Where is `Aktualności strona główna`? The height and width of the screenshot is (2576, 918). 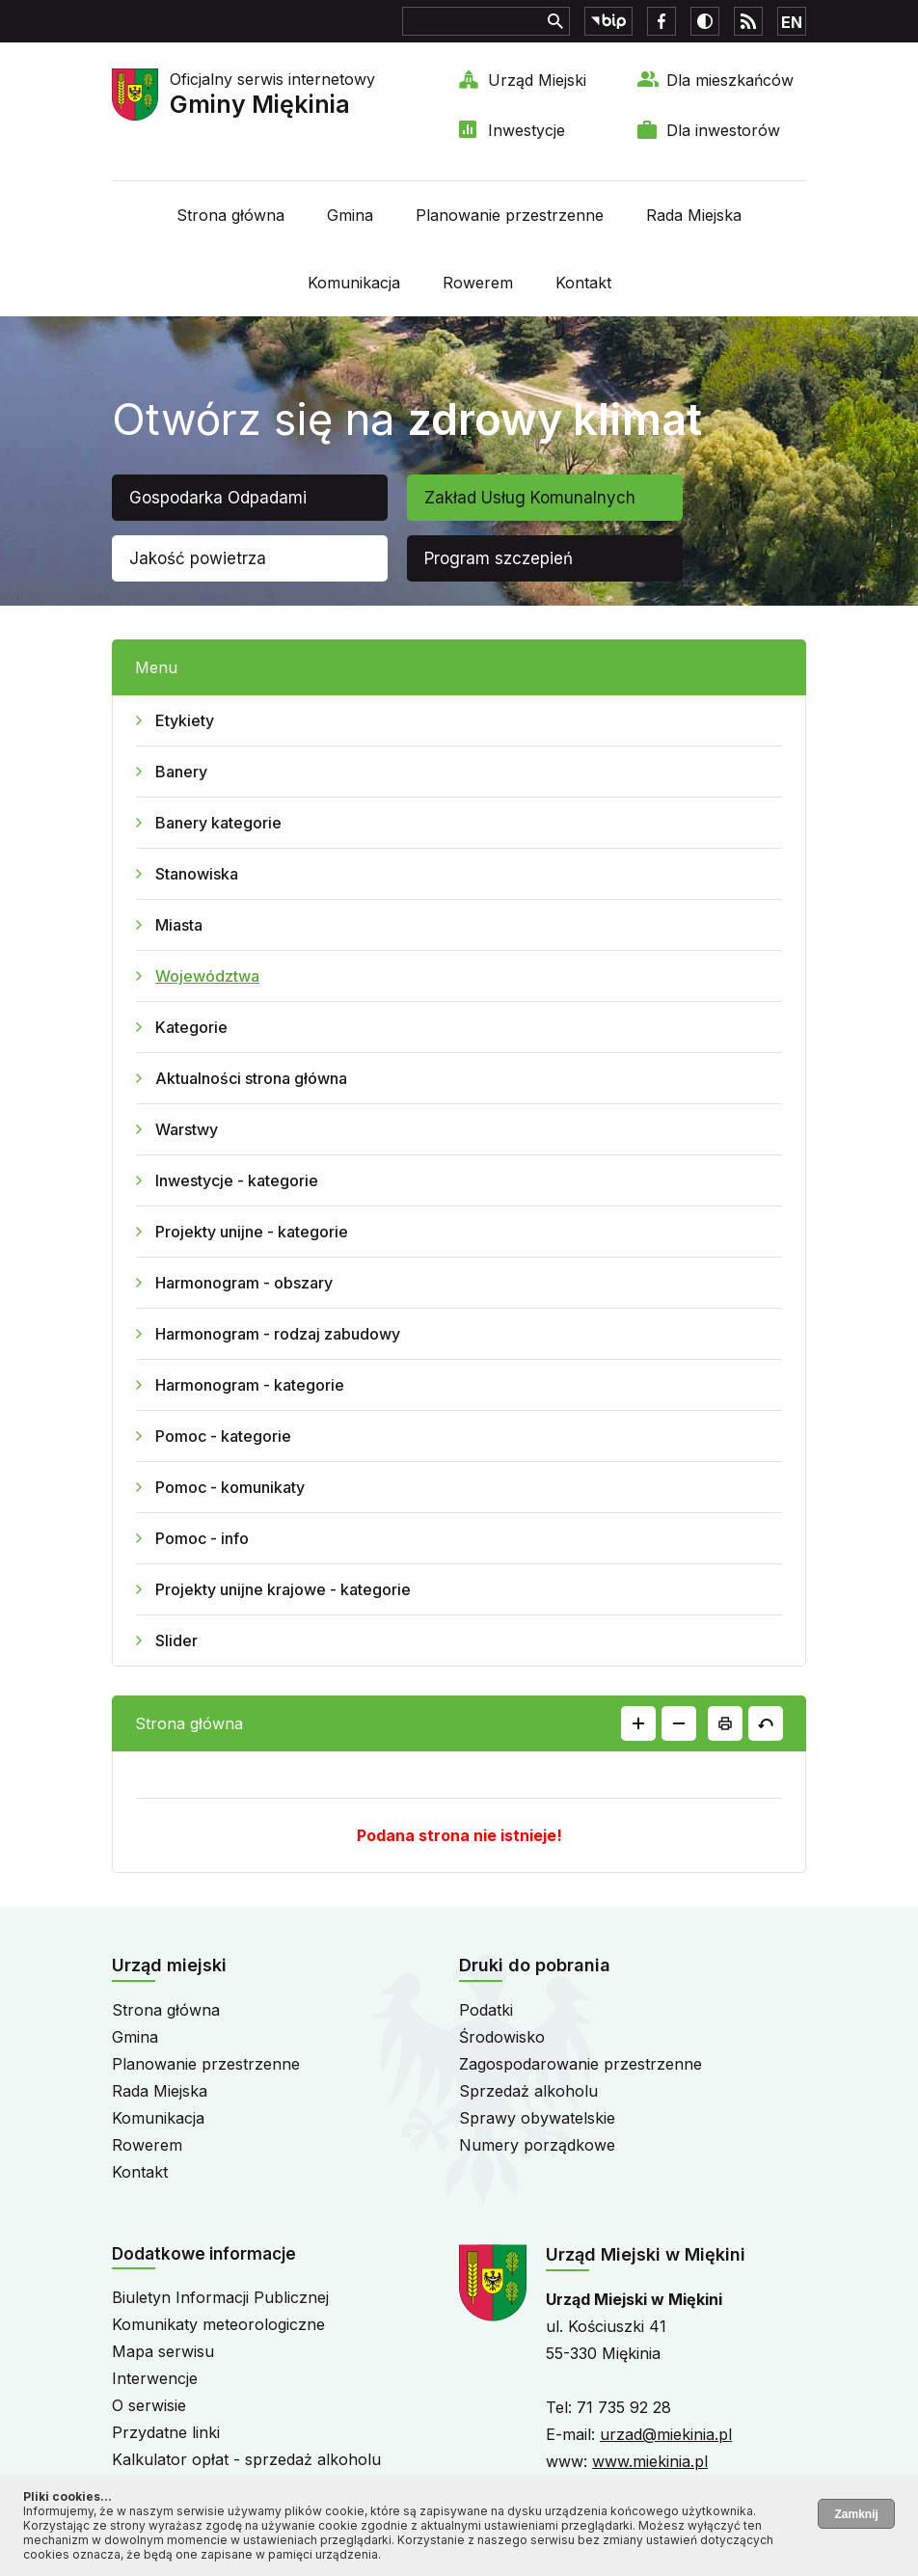
Aktualności strona główna is located at coordinates (251, 1078).